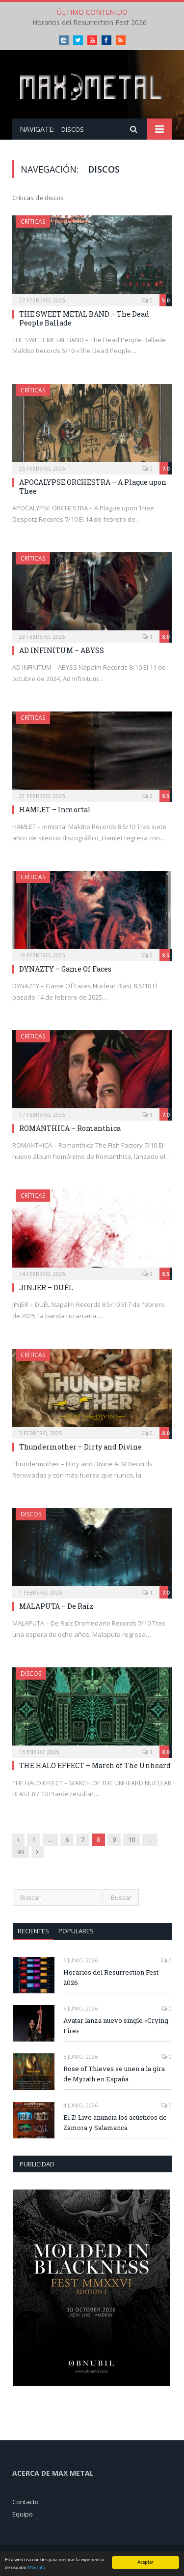  I want to click on Recientes, so click(33, 1930).